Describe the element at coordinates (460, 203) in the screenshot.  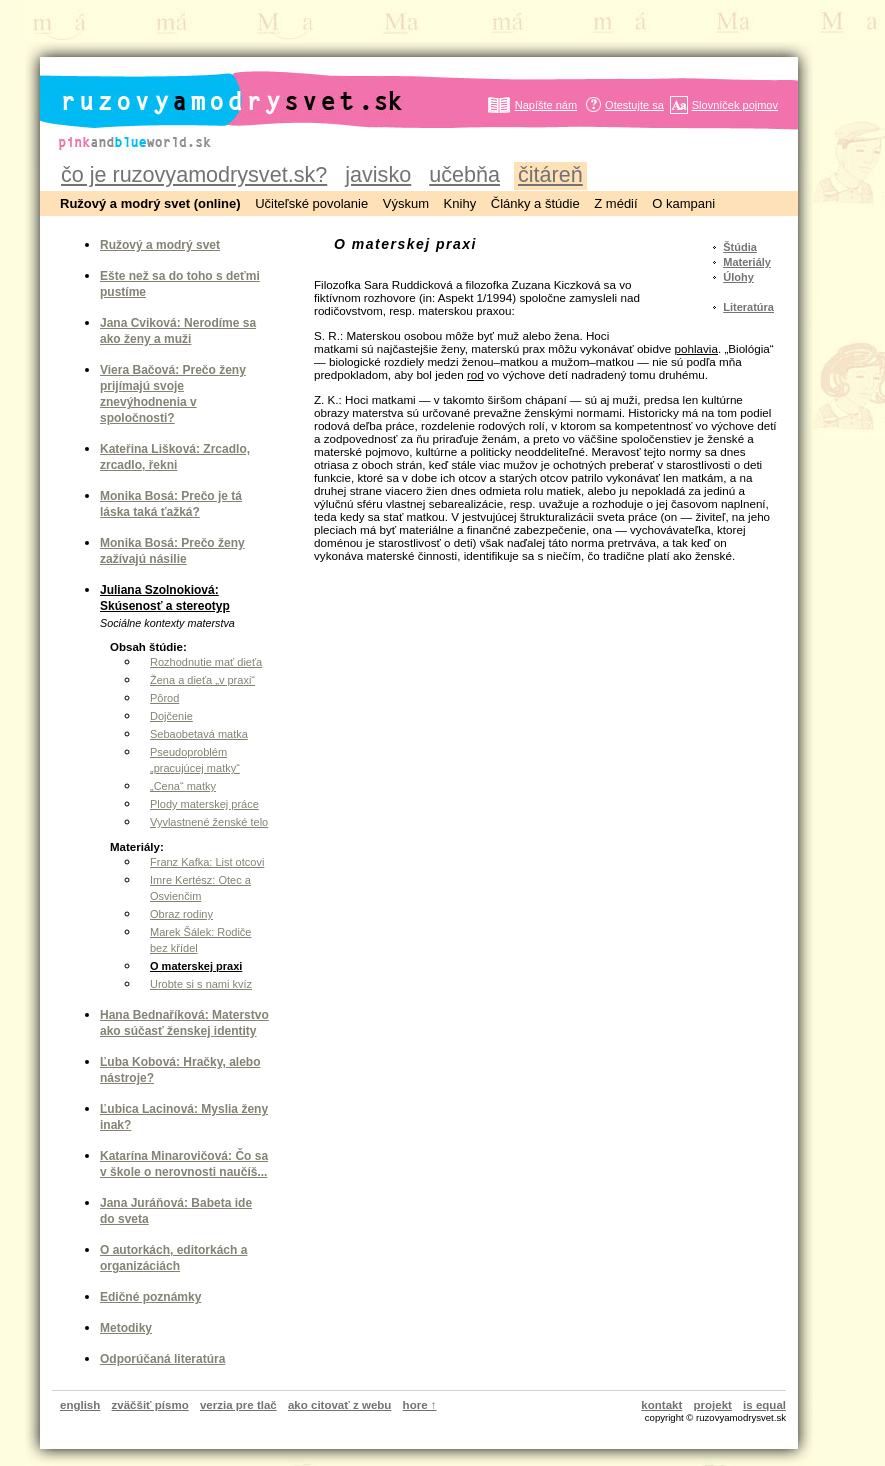
I see `Knihy` at that location.